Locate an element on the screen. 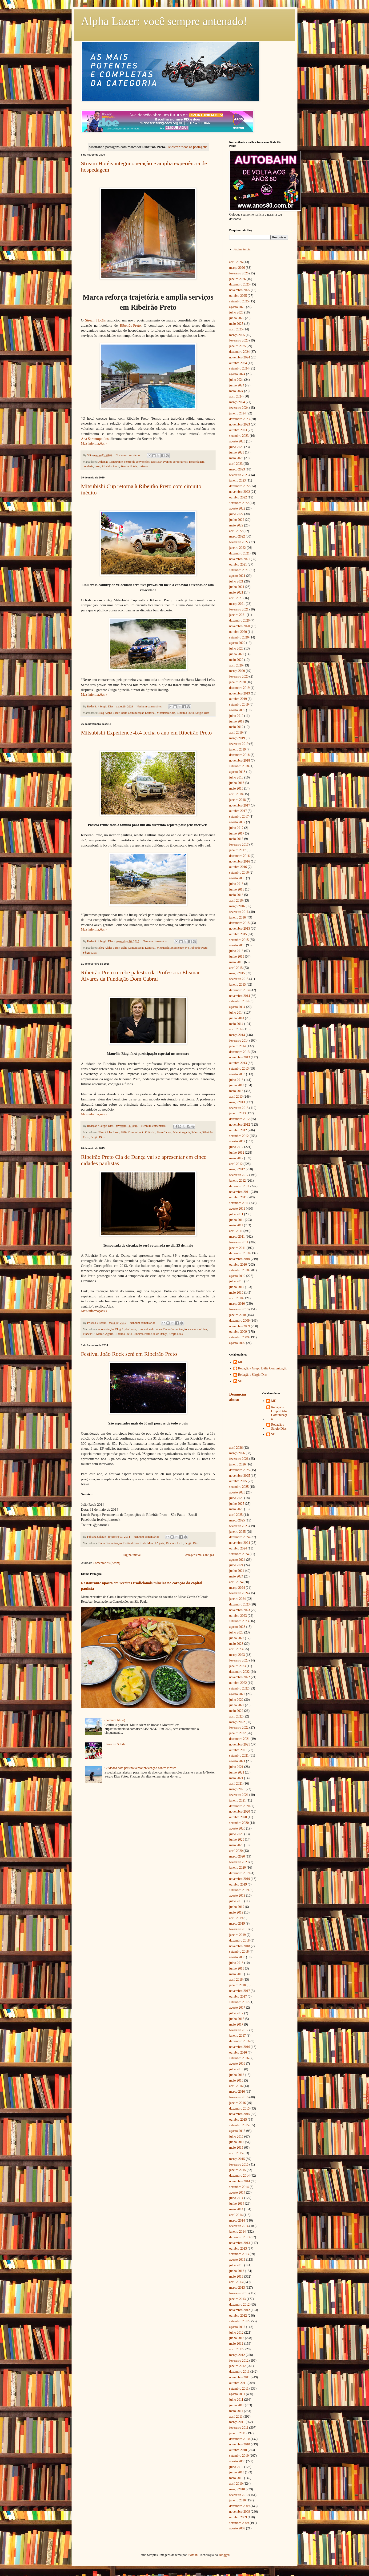 The image size is (369, 2576). outubro 2011 is located at coordinates (238, 1197).